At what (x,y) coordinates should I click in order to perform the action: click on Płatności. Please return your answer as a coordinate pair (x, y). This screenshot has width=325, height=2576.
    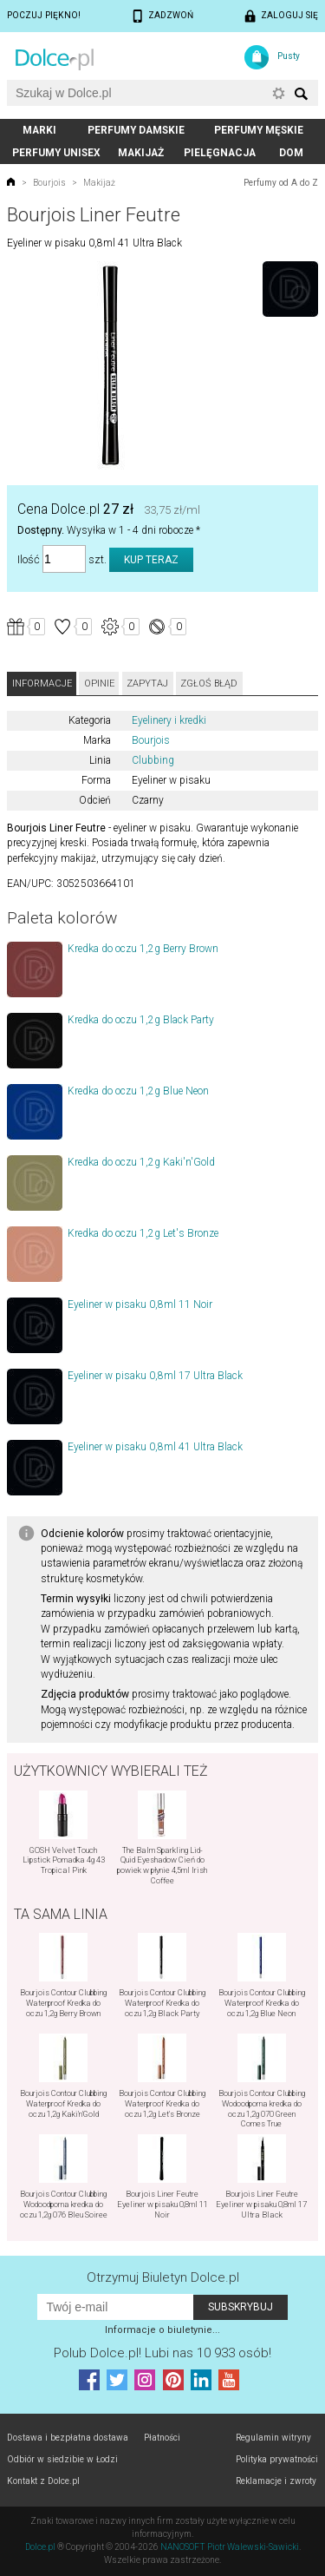
    Looking at the image, I should click on (162, 2437).